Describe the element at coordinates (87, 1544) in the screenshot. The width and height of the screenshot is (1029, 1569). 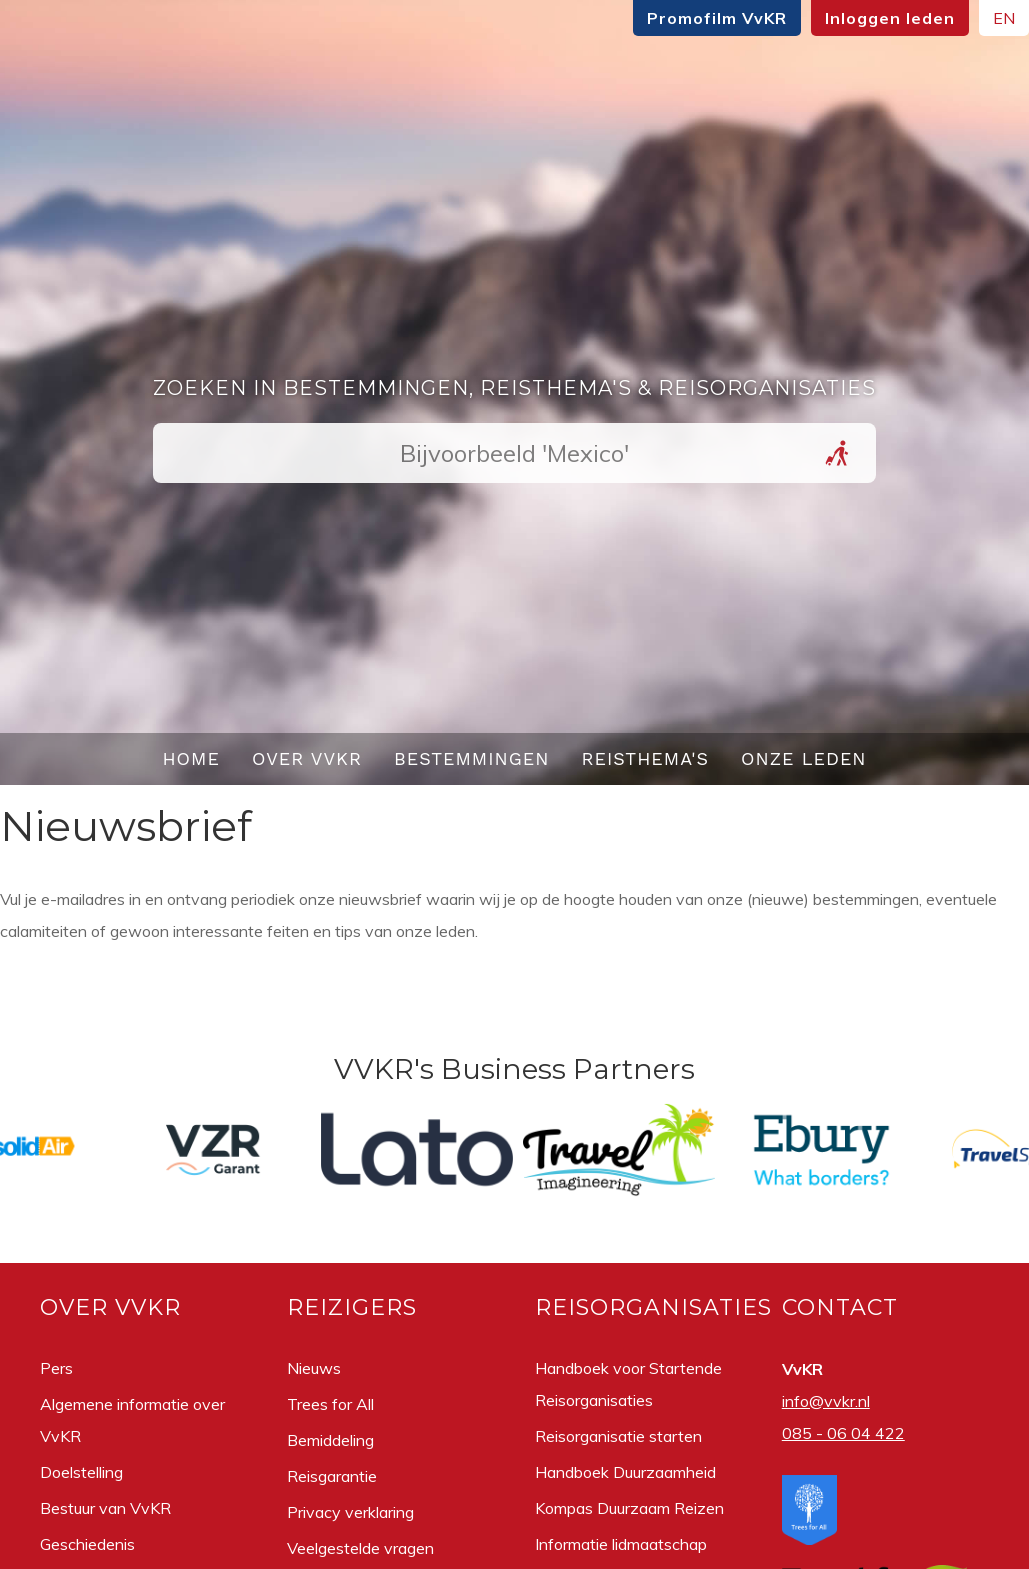
I see `Geschiedenis` at that location.